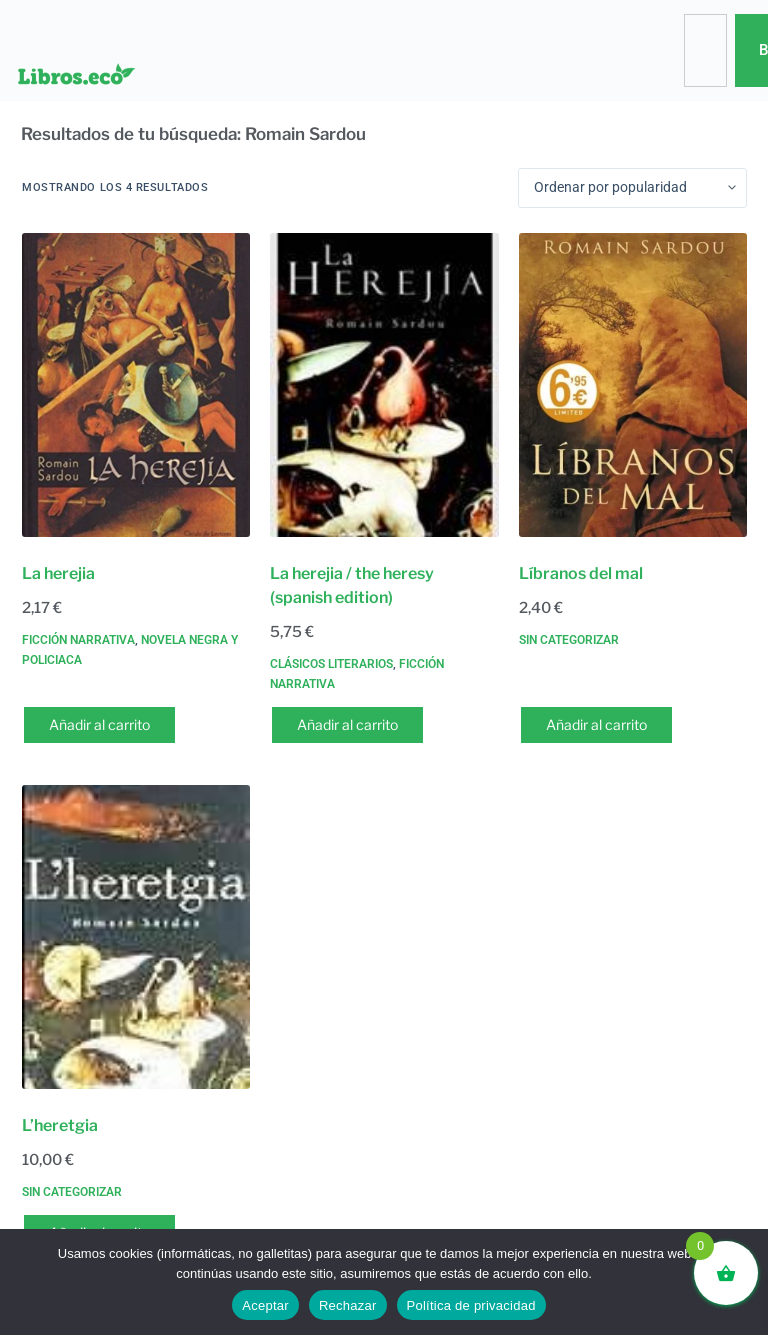  What do you see at coordinates (471, 1305) in the screenshot?
I see `Política de privacidad` at bounding box center [471, 1305].